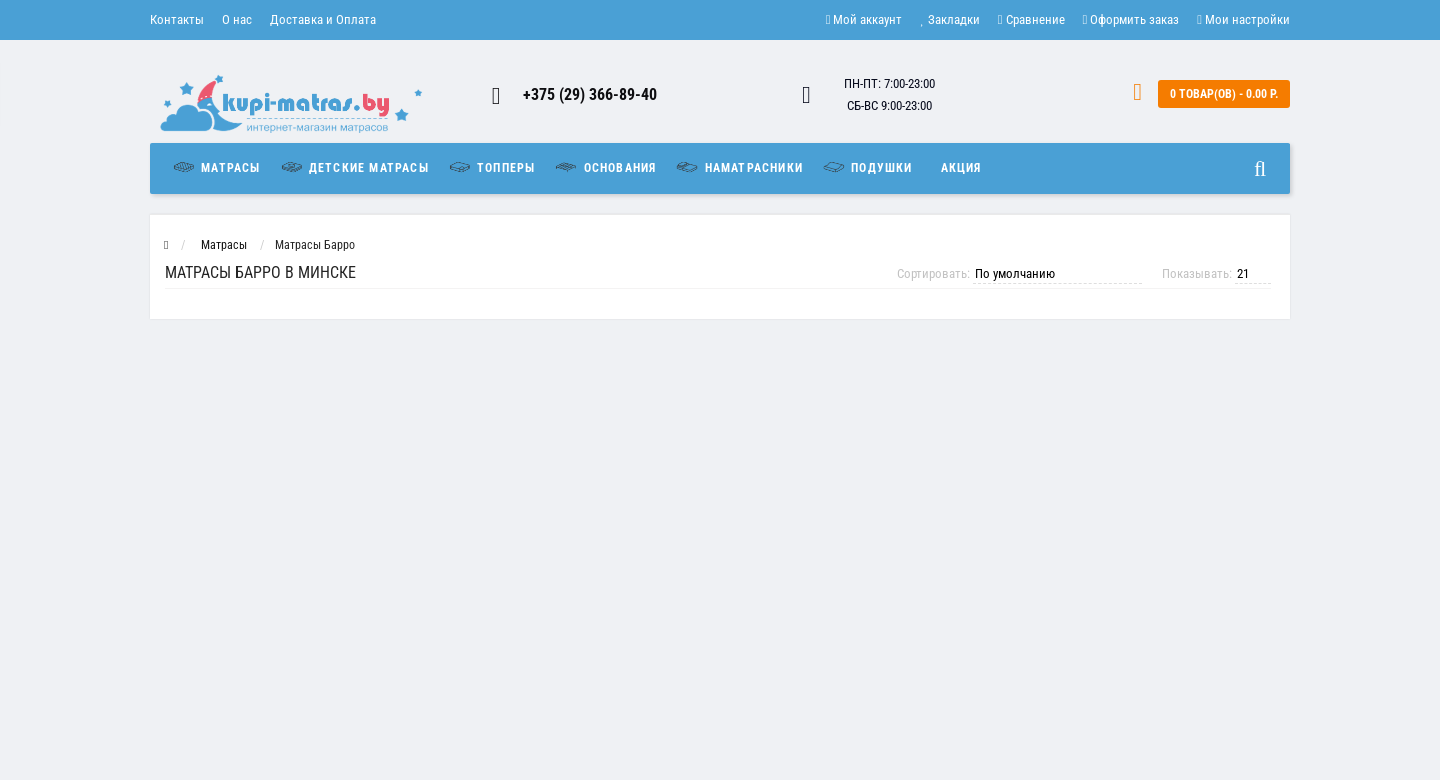  What do you see at coordinates (237, 19) in the screenshot?
I see `О нас` at bounding box center [237, 19].